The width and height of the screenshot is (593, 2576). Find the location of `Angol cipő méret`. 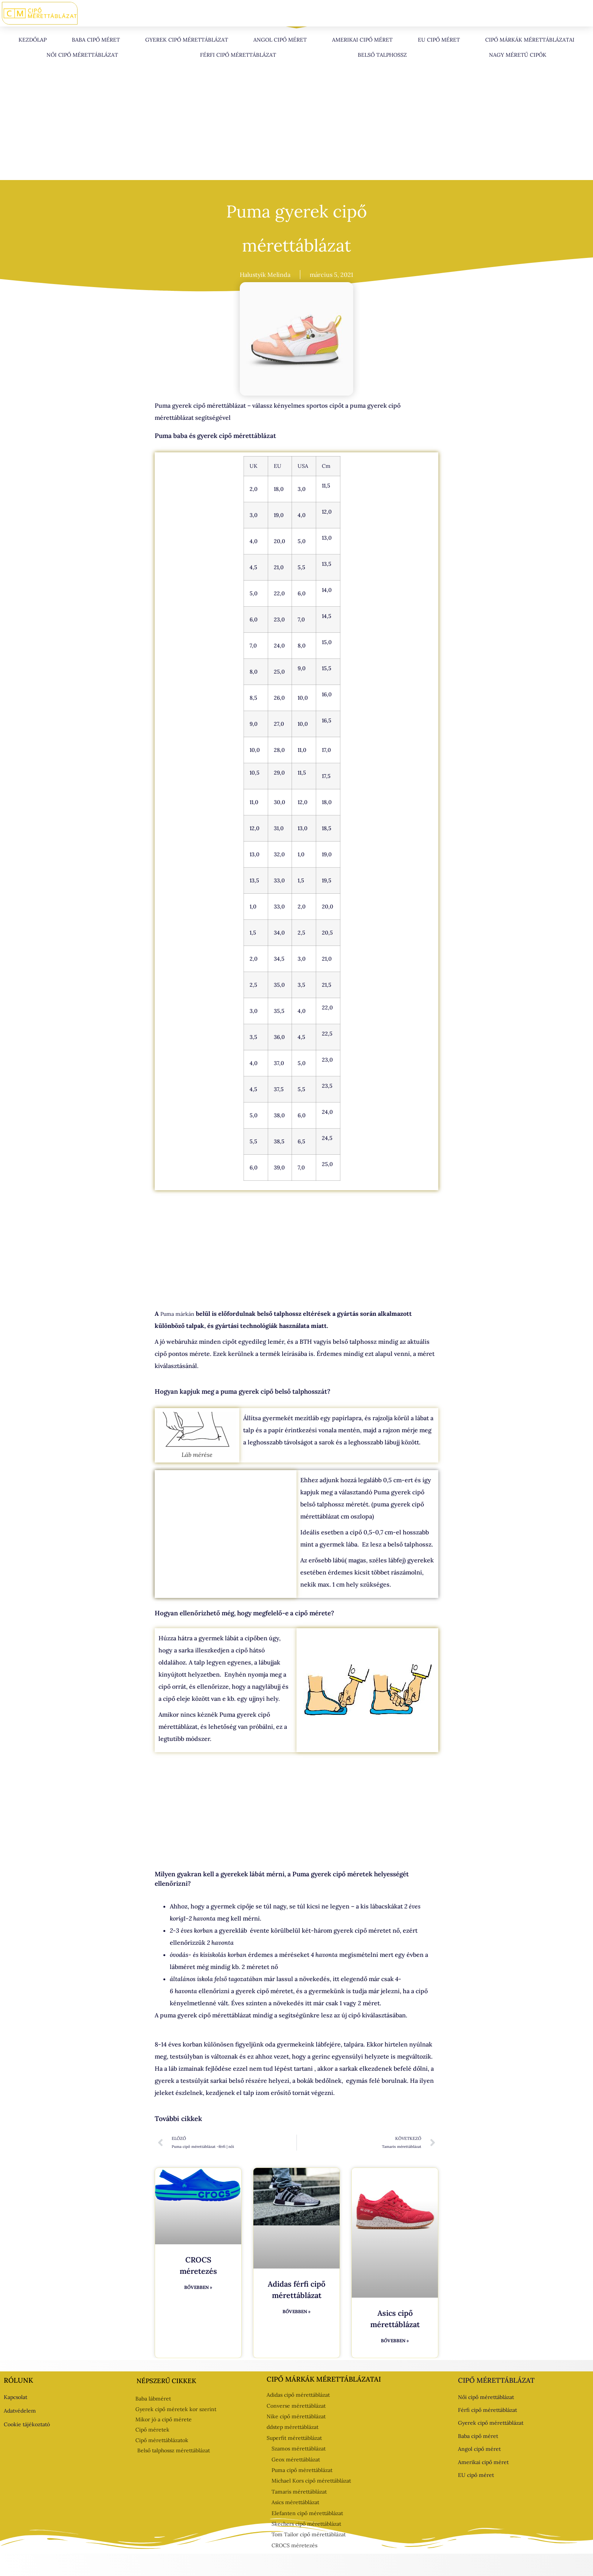

Angol cipő méret is located at coordinates (280, 39).